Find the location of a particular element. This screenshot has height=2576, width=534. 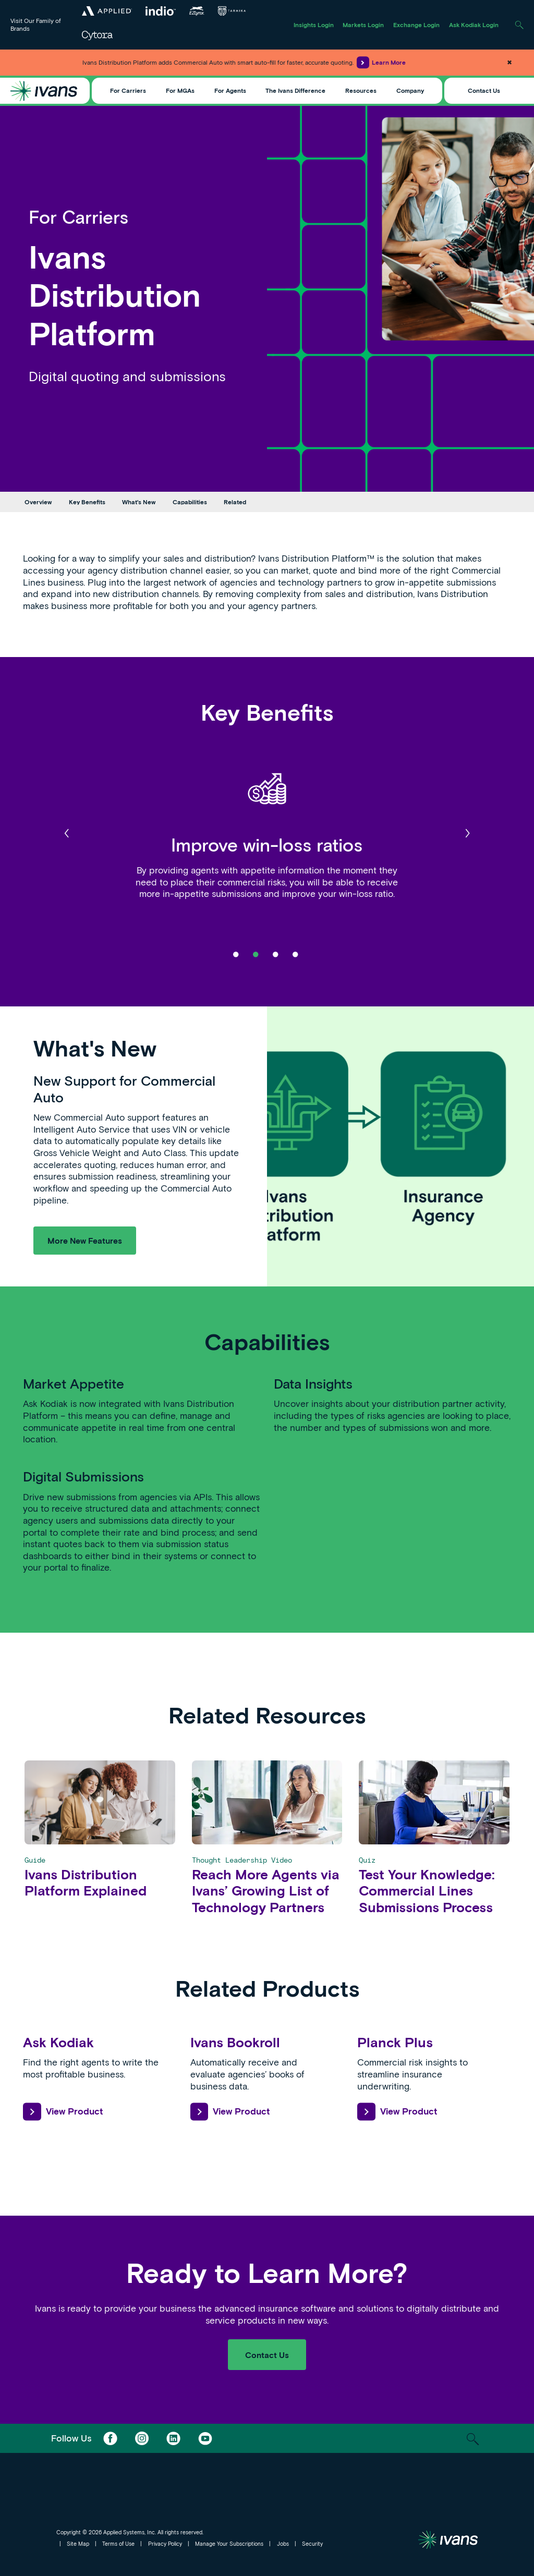

Company [Toggle Menu] is located at coordinates (410, 90).